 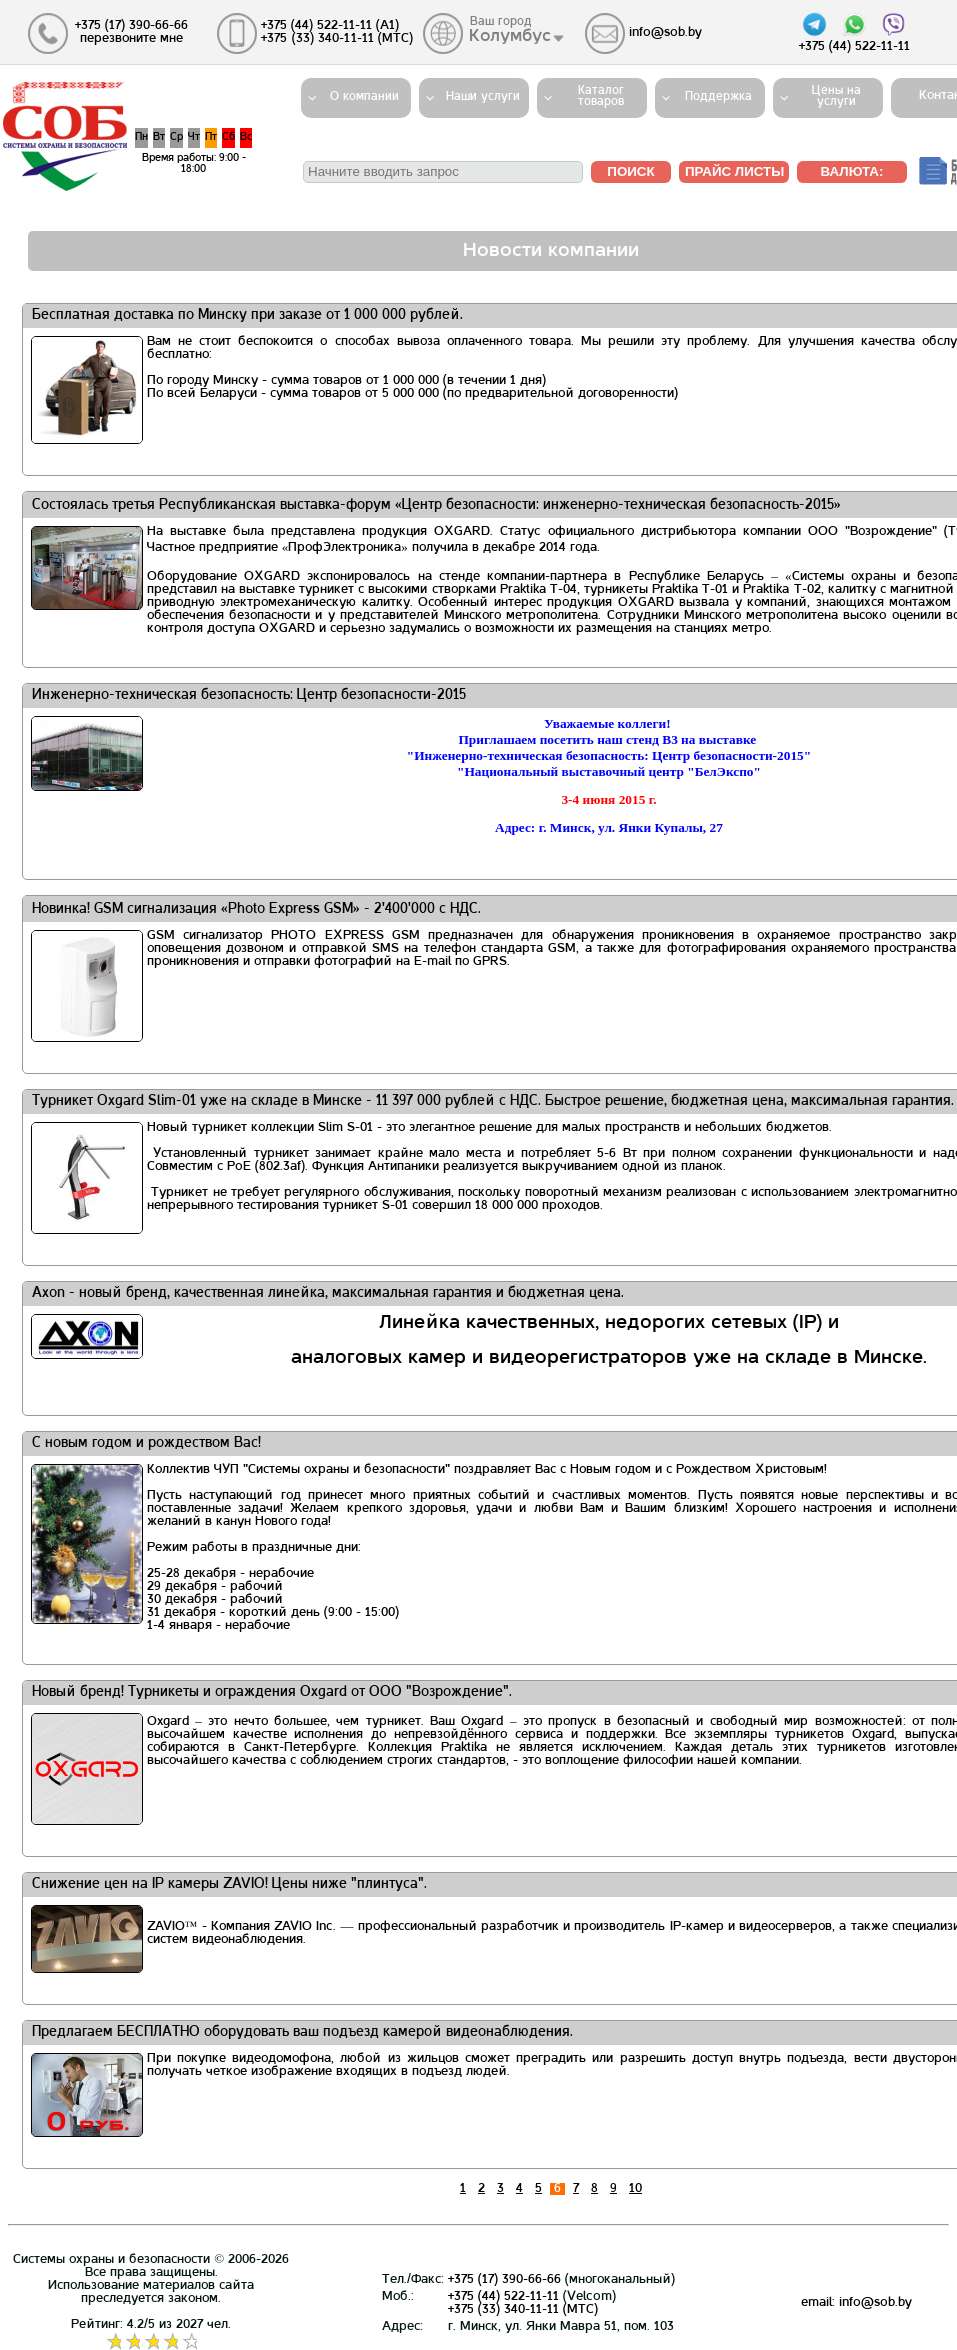 What do you see at coordinates (131, 39) in the screenshot?
I see `перезвоните мне` at bounding box center [131, 39].